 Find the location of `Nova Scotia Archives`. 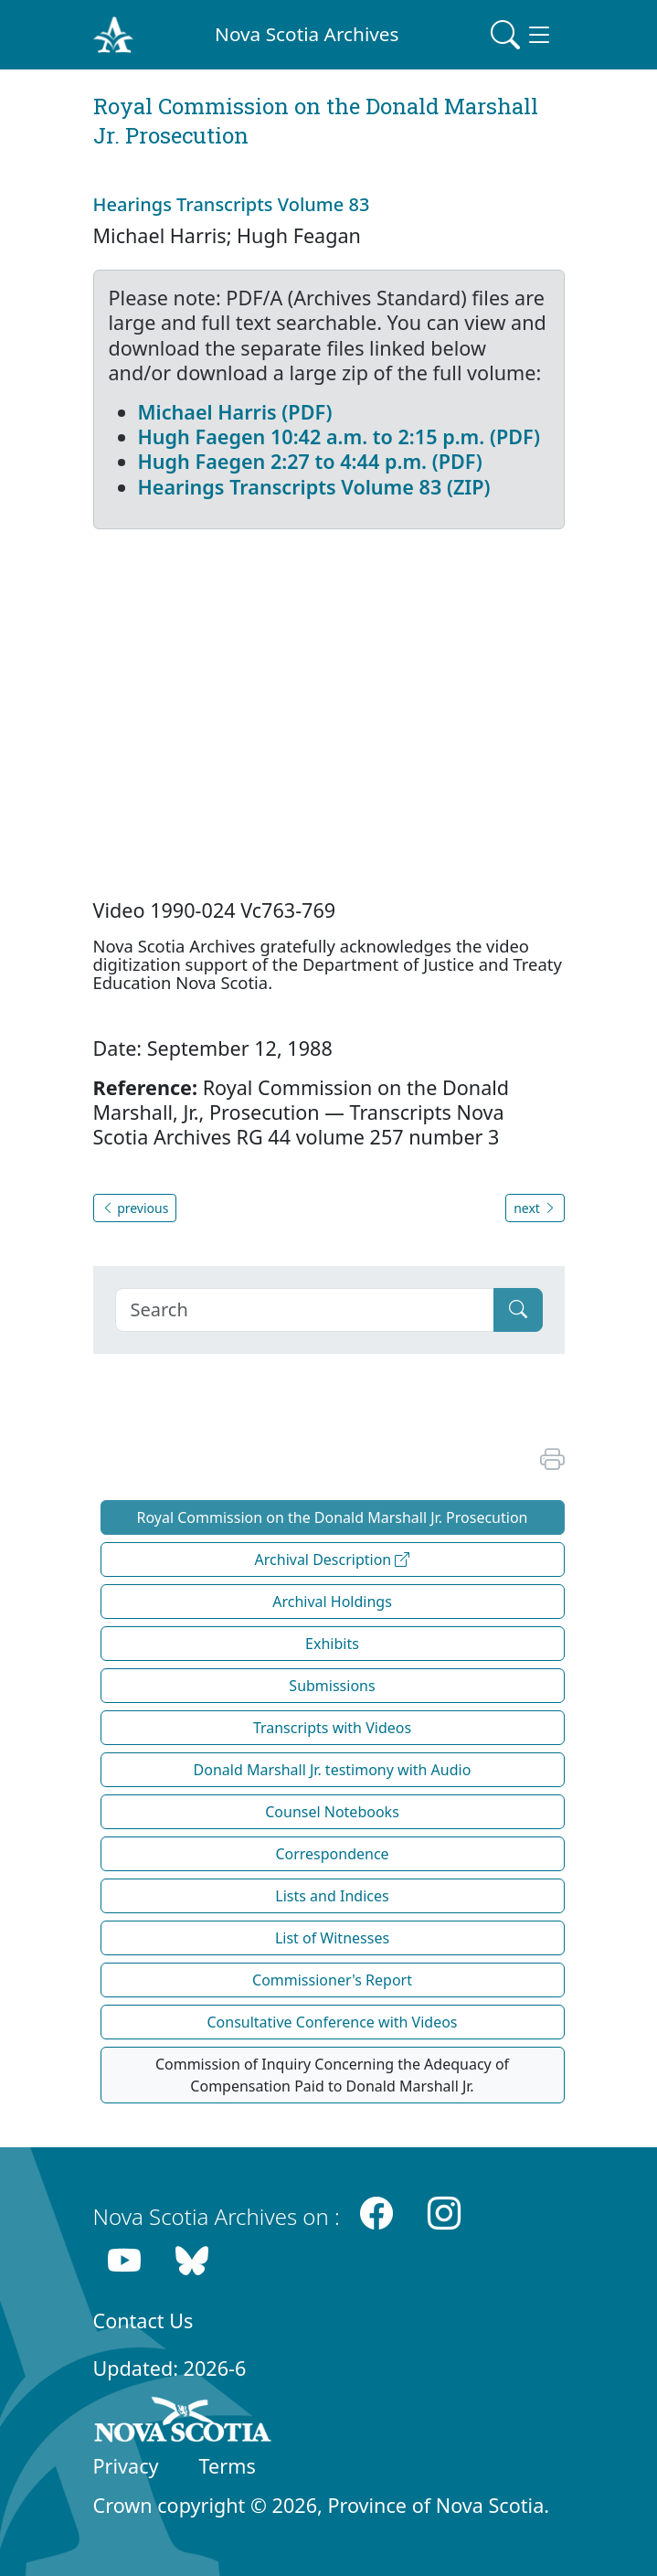

Nova Scotia Archives is located at coordinates (306, 34).